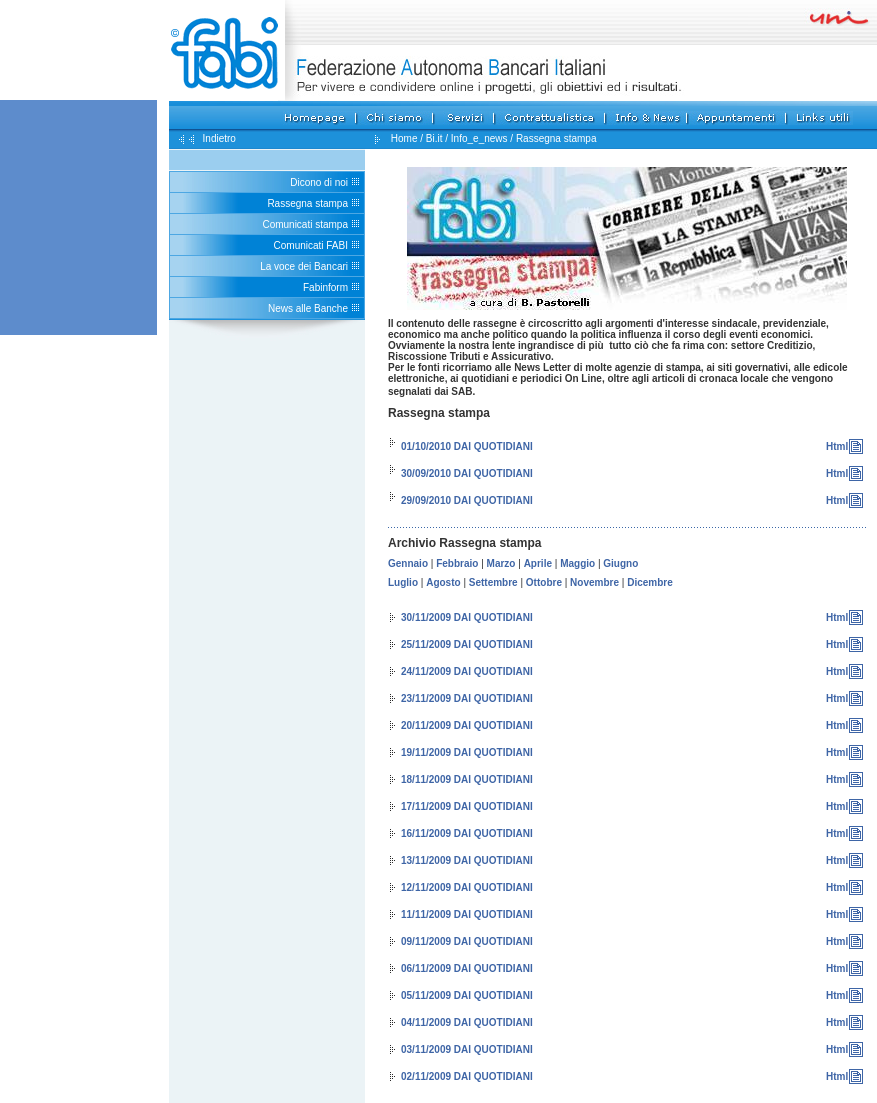 The height and width of the screenshot is (1103, 877). Describe the element at coordinates (467, 671) in the screenshot. I see `24/11/2009 DAI QUOTIDIANI` at that location.